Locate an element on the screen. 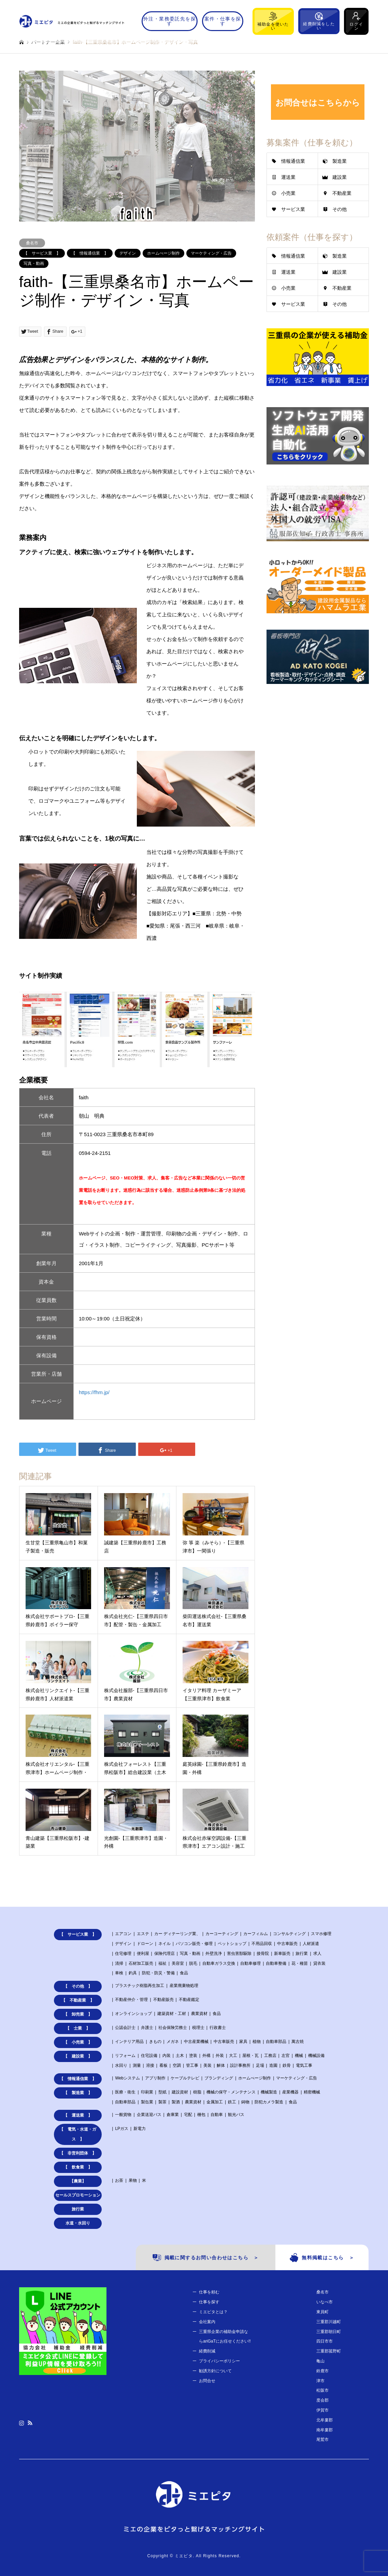  経費削減 is located at coordinates (207, 2351).